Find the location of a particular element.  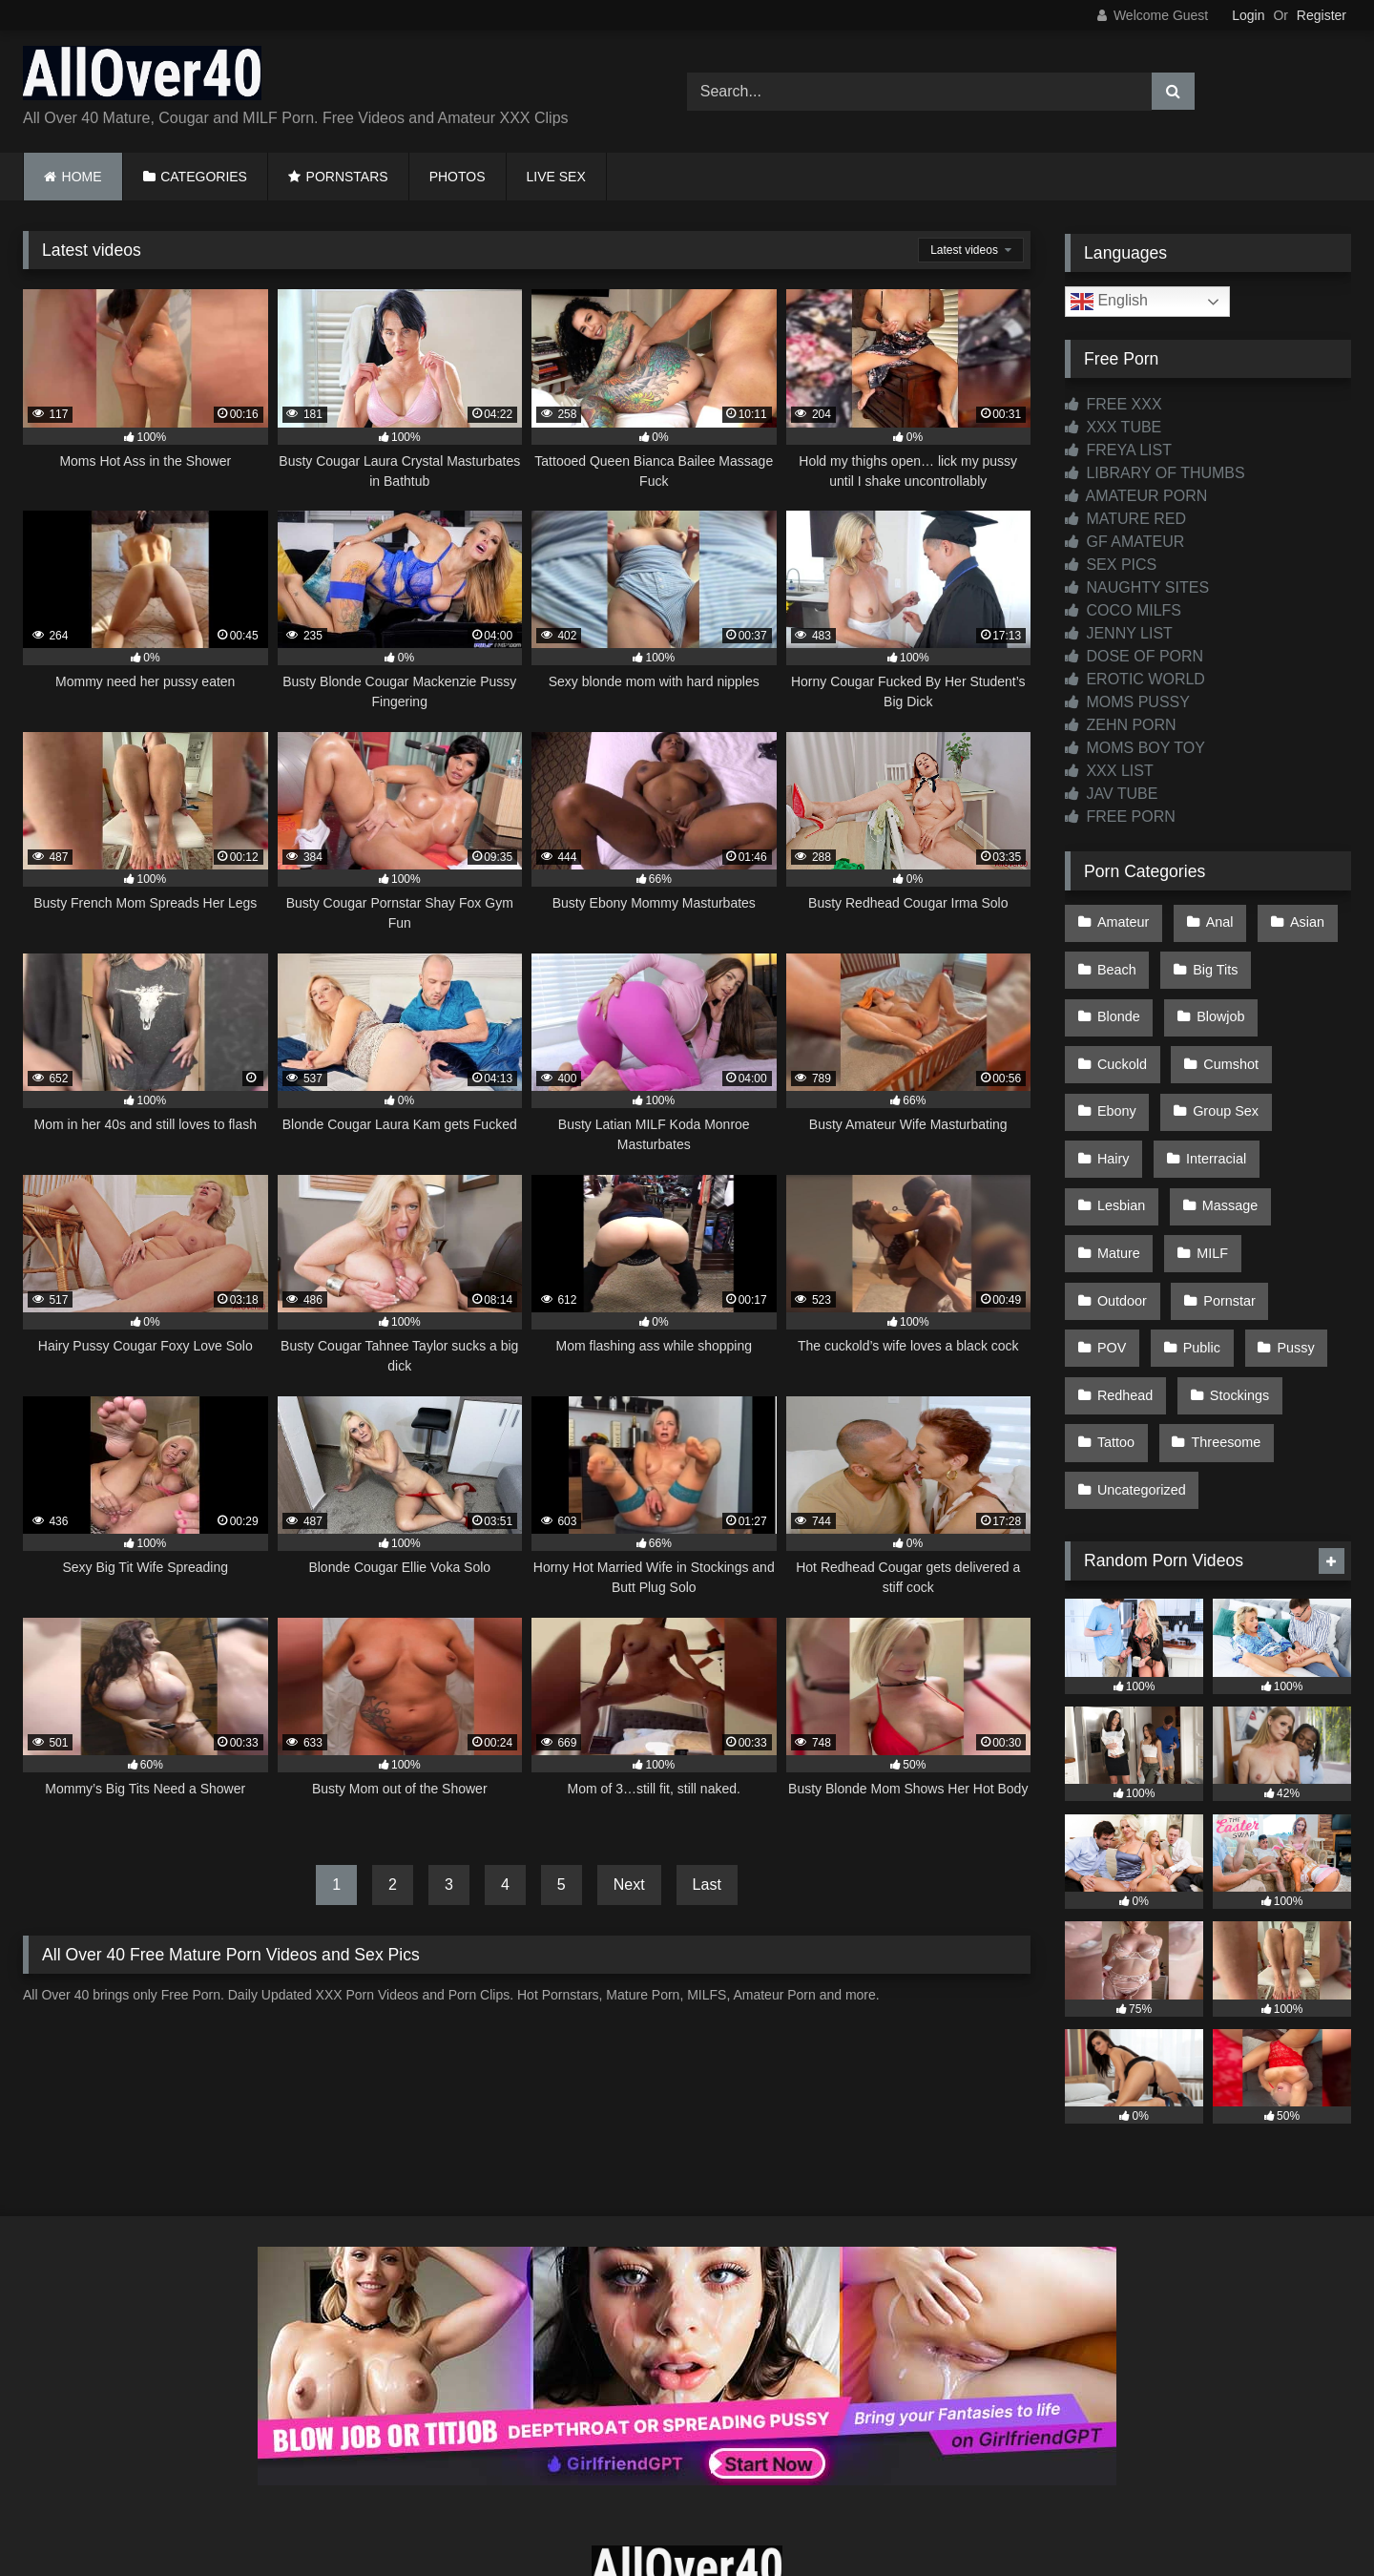

Cuckold is located at coordinates (1221, 1001).